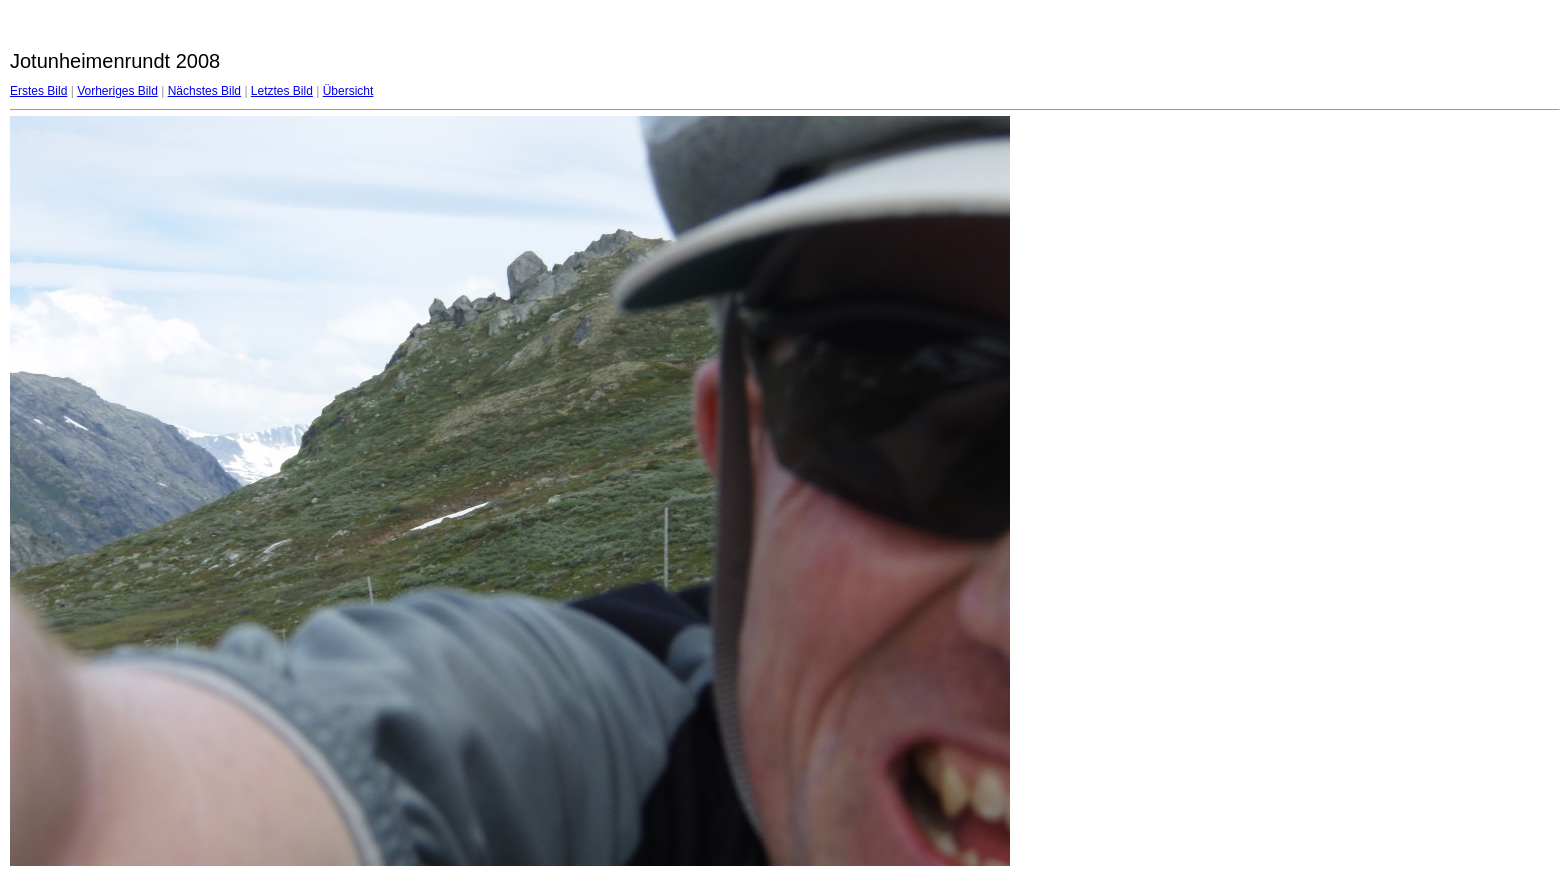 The width and height of the screenshot is (1568, 874). Describe the element at coordinates (38, 91) in the screenshot. I see `Erstes Bild` at that location.